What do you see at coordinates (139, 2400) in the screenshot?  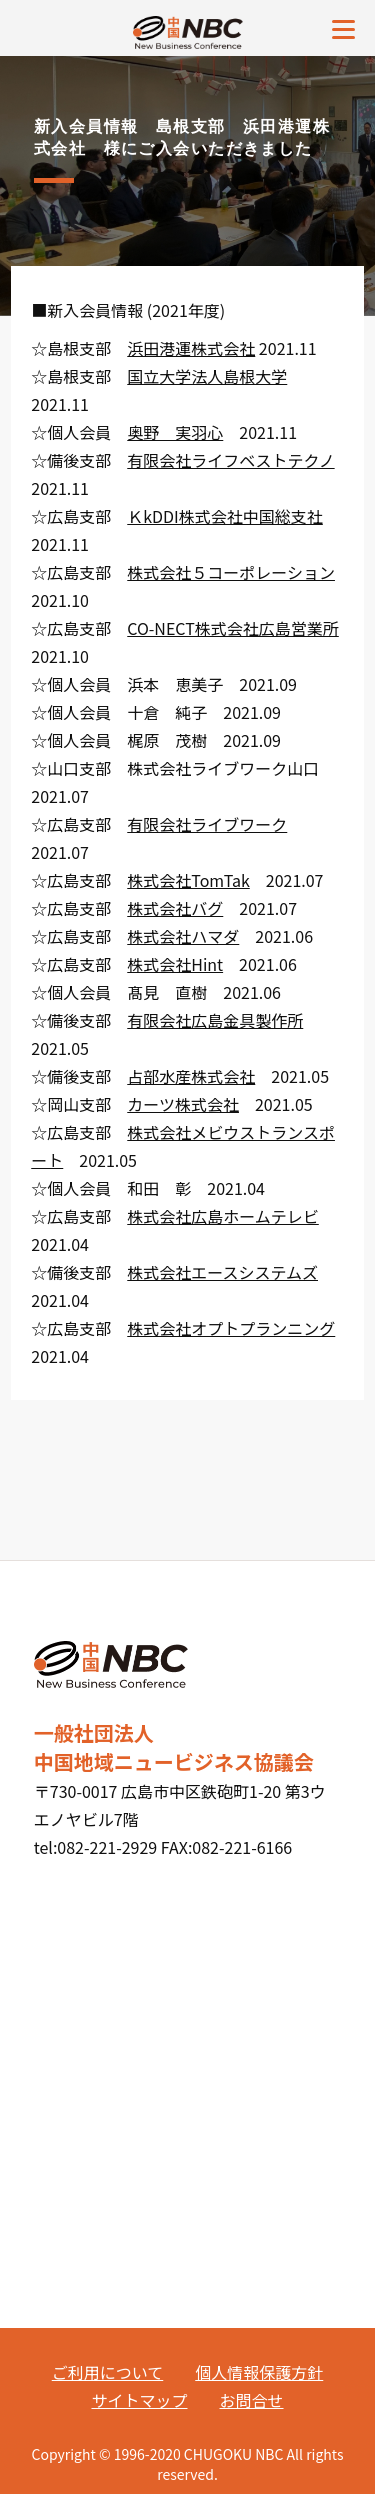 I see `サイトマップ` at bounding box center [139, 2400].